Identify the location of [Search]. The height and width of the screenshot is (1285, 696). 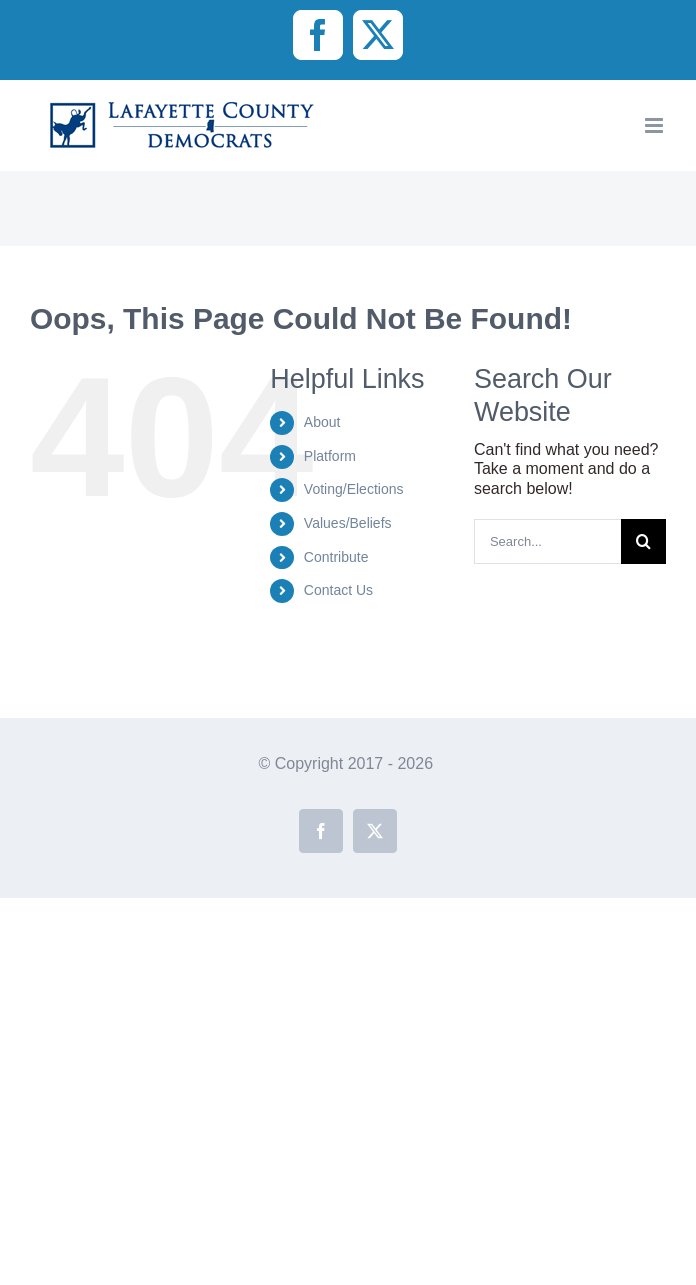
(643, 541).